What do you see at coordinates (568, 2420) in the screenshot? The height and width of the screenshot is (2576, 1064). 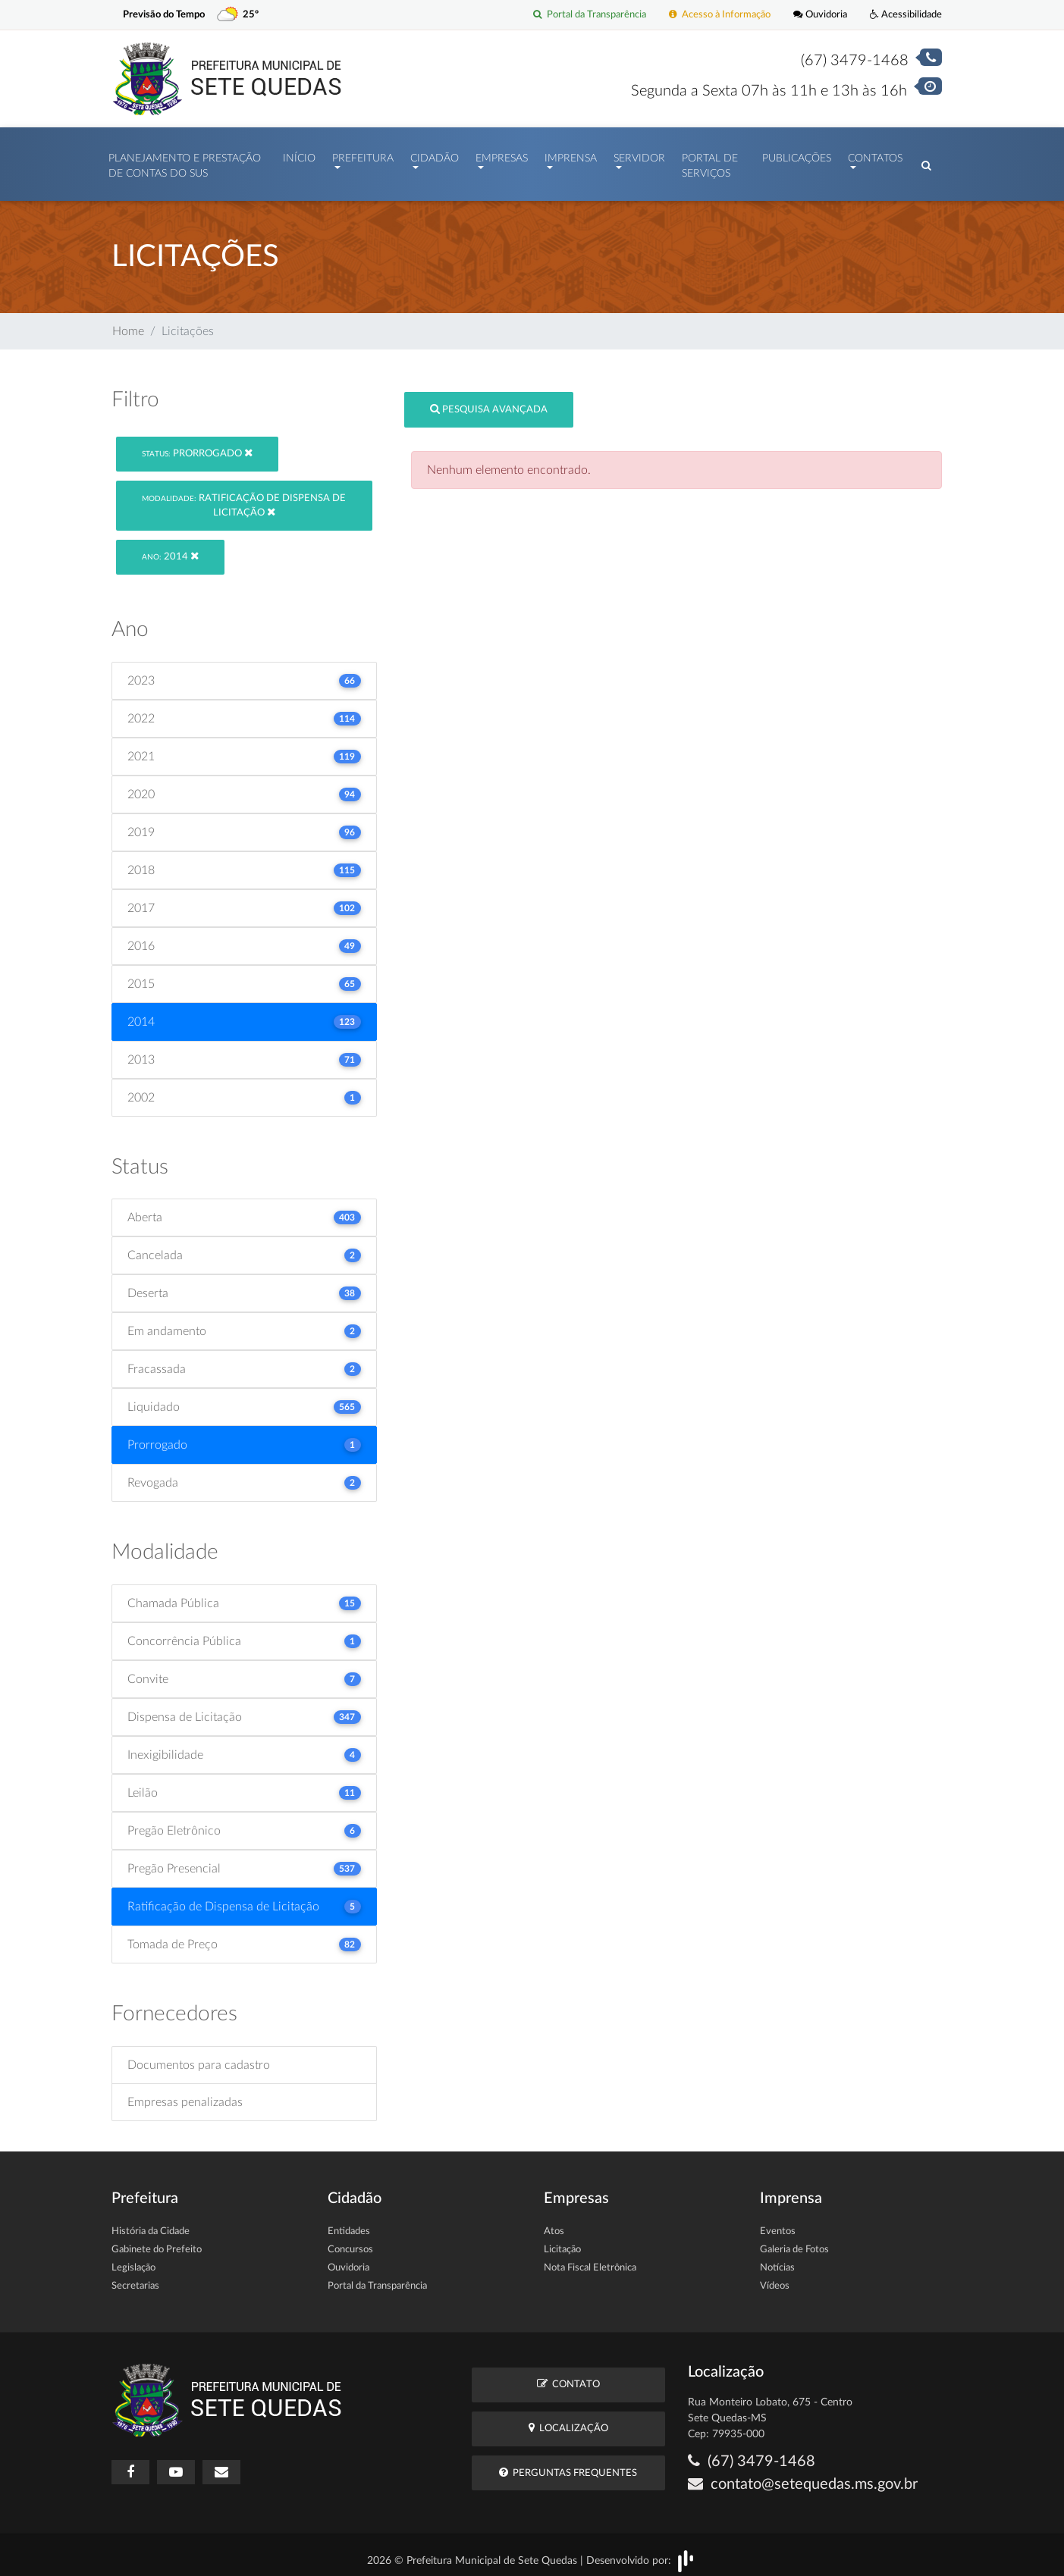 I see `Localização` at bounding box center [568, 2420].